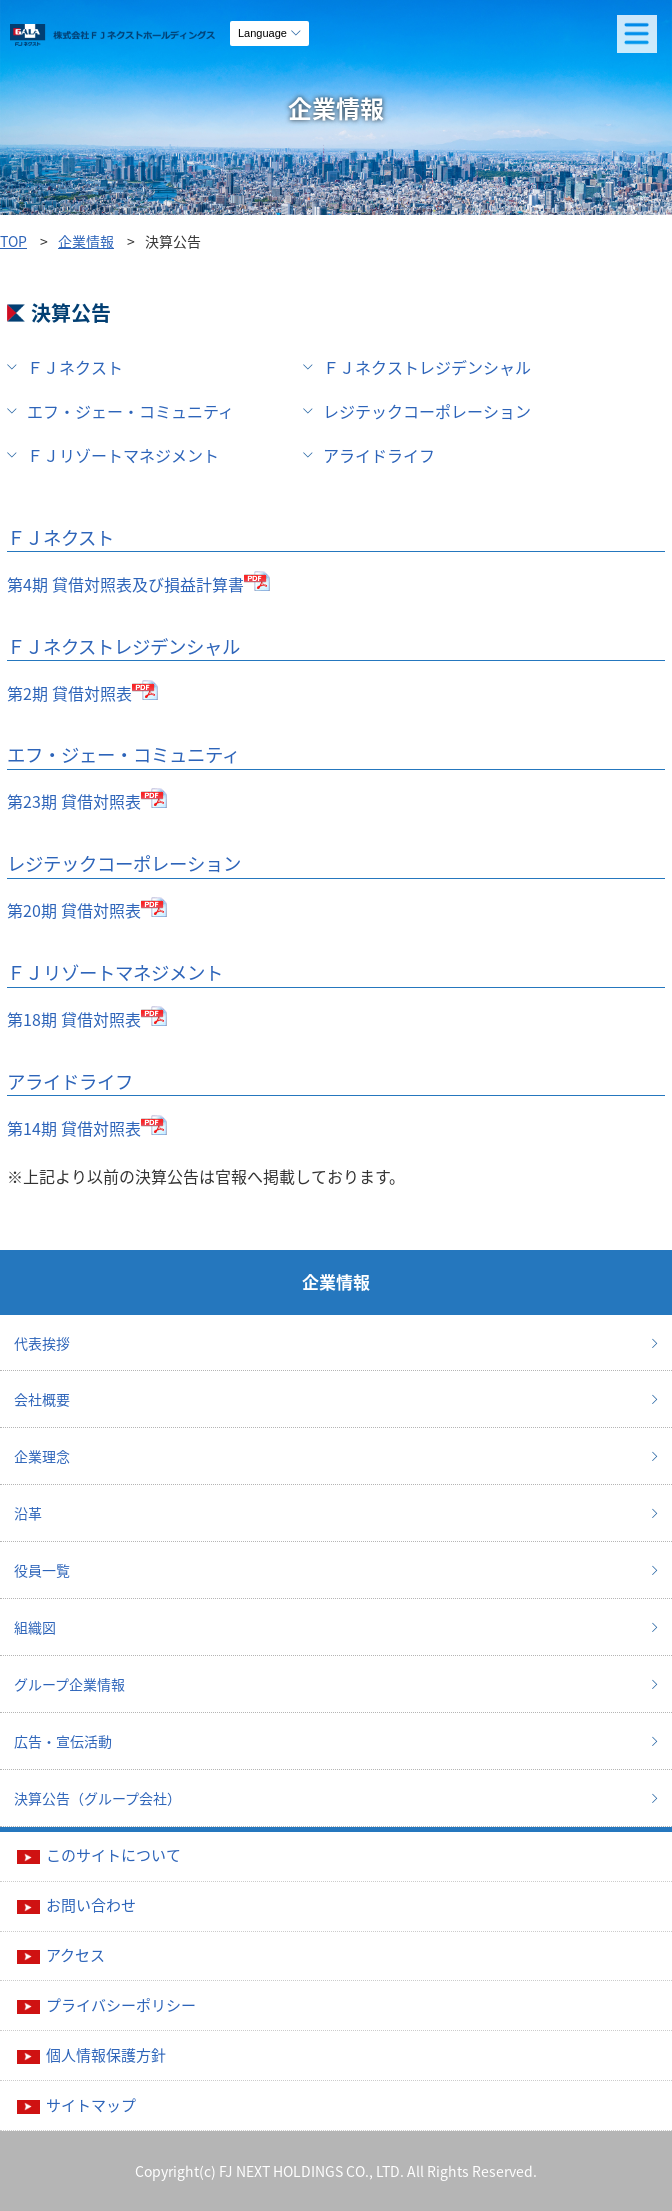 Image resolution: width=672 pixels, height=2211 pixels. I want to click on このサイトについて, so click(113, 1855).